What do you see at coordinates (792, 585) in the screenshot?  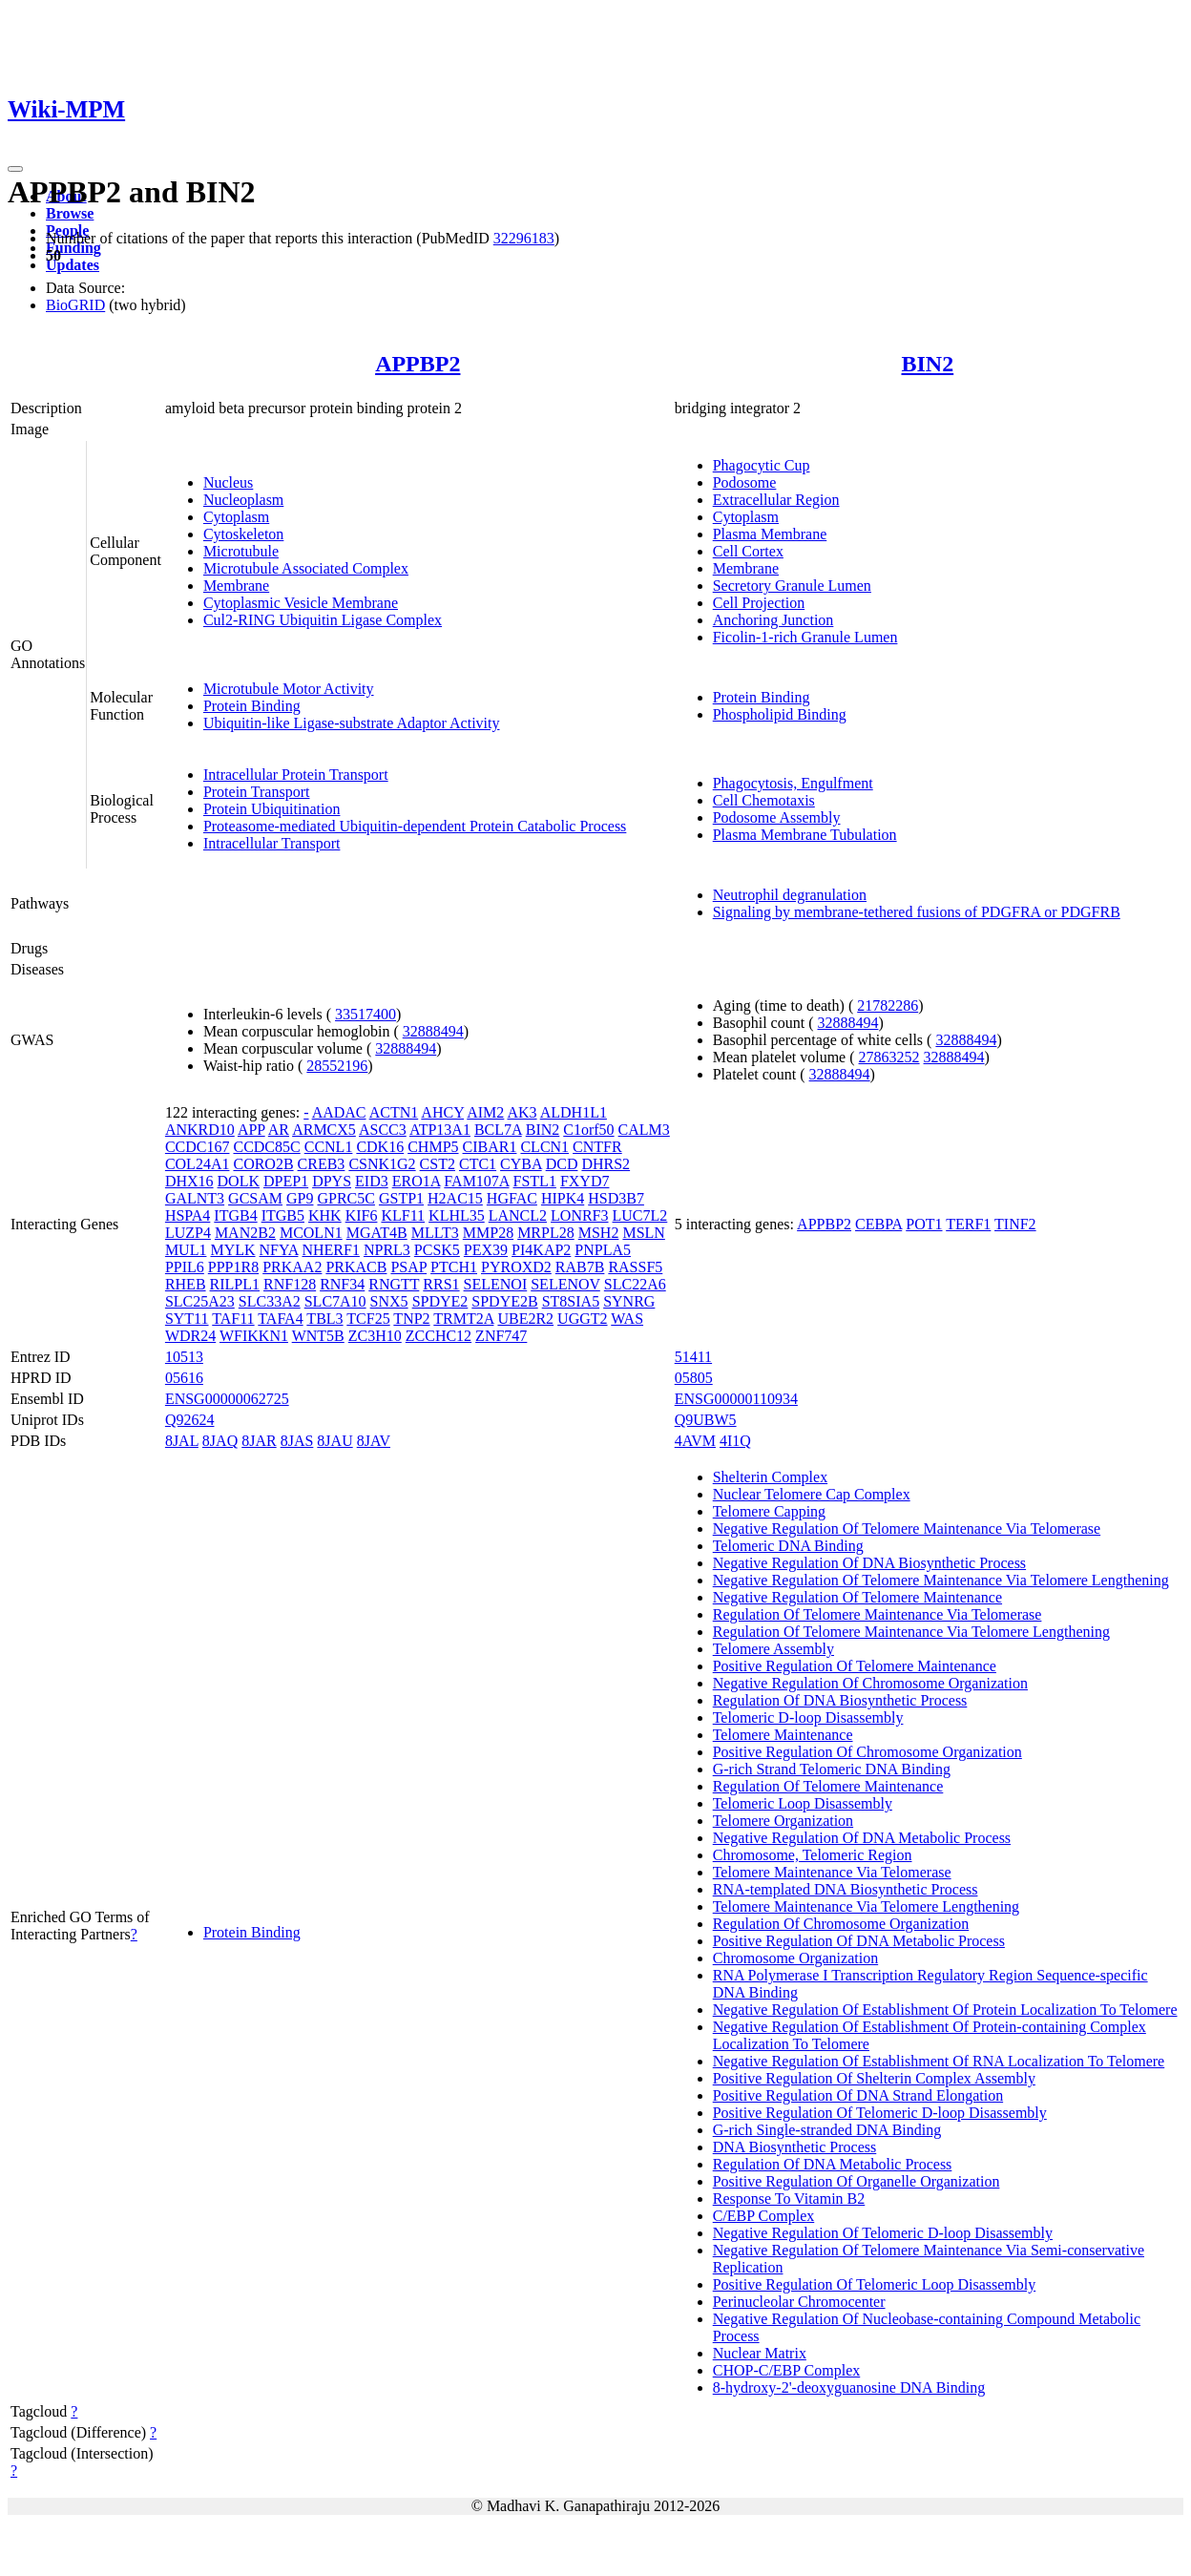 I see `Secretory Granule Lumen` at bounding box center [792, 585].